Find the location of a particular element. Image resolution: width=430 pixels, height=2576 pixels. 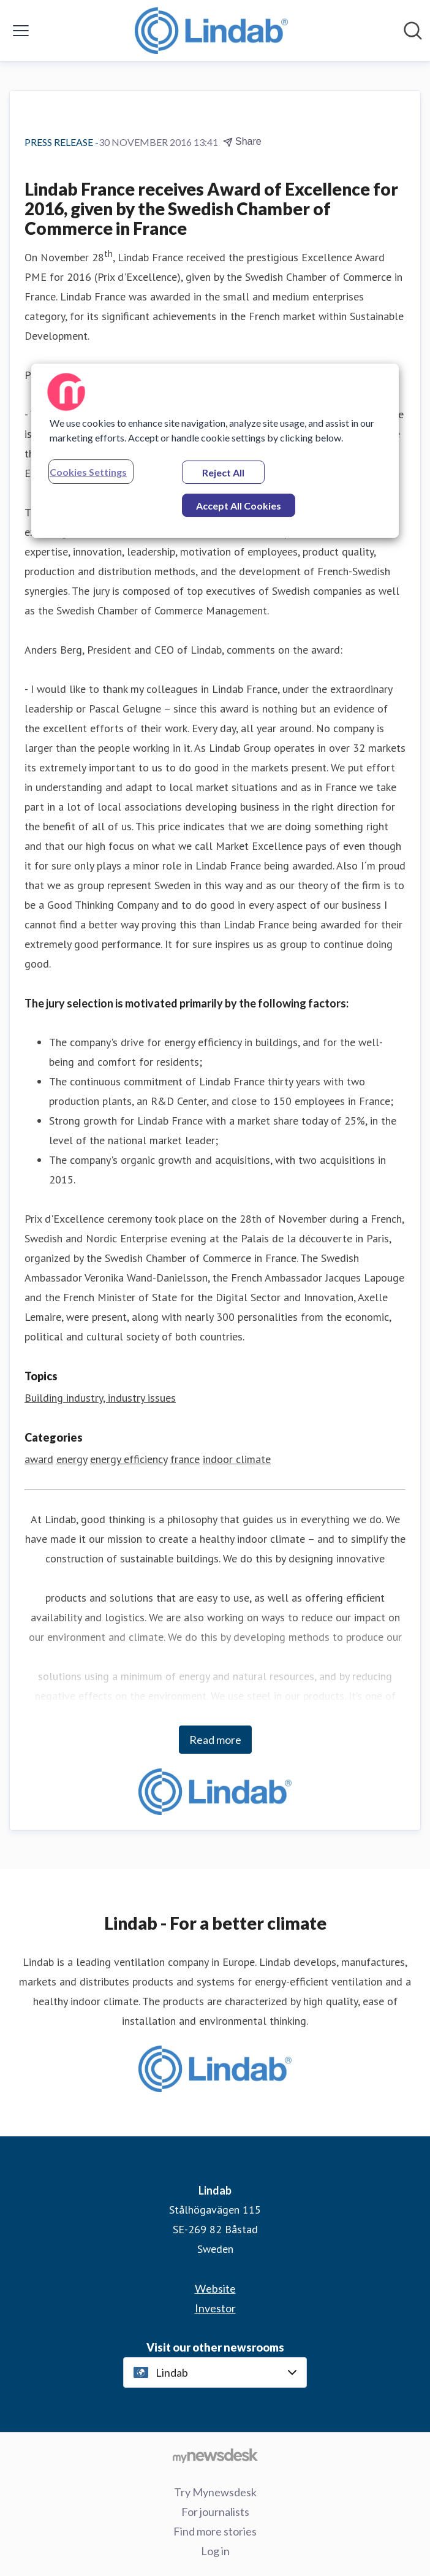

france is located at coordinates (185, 1459).